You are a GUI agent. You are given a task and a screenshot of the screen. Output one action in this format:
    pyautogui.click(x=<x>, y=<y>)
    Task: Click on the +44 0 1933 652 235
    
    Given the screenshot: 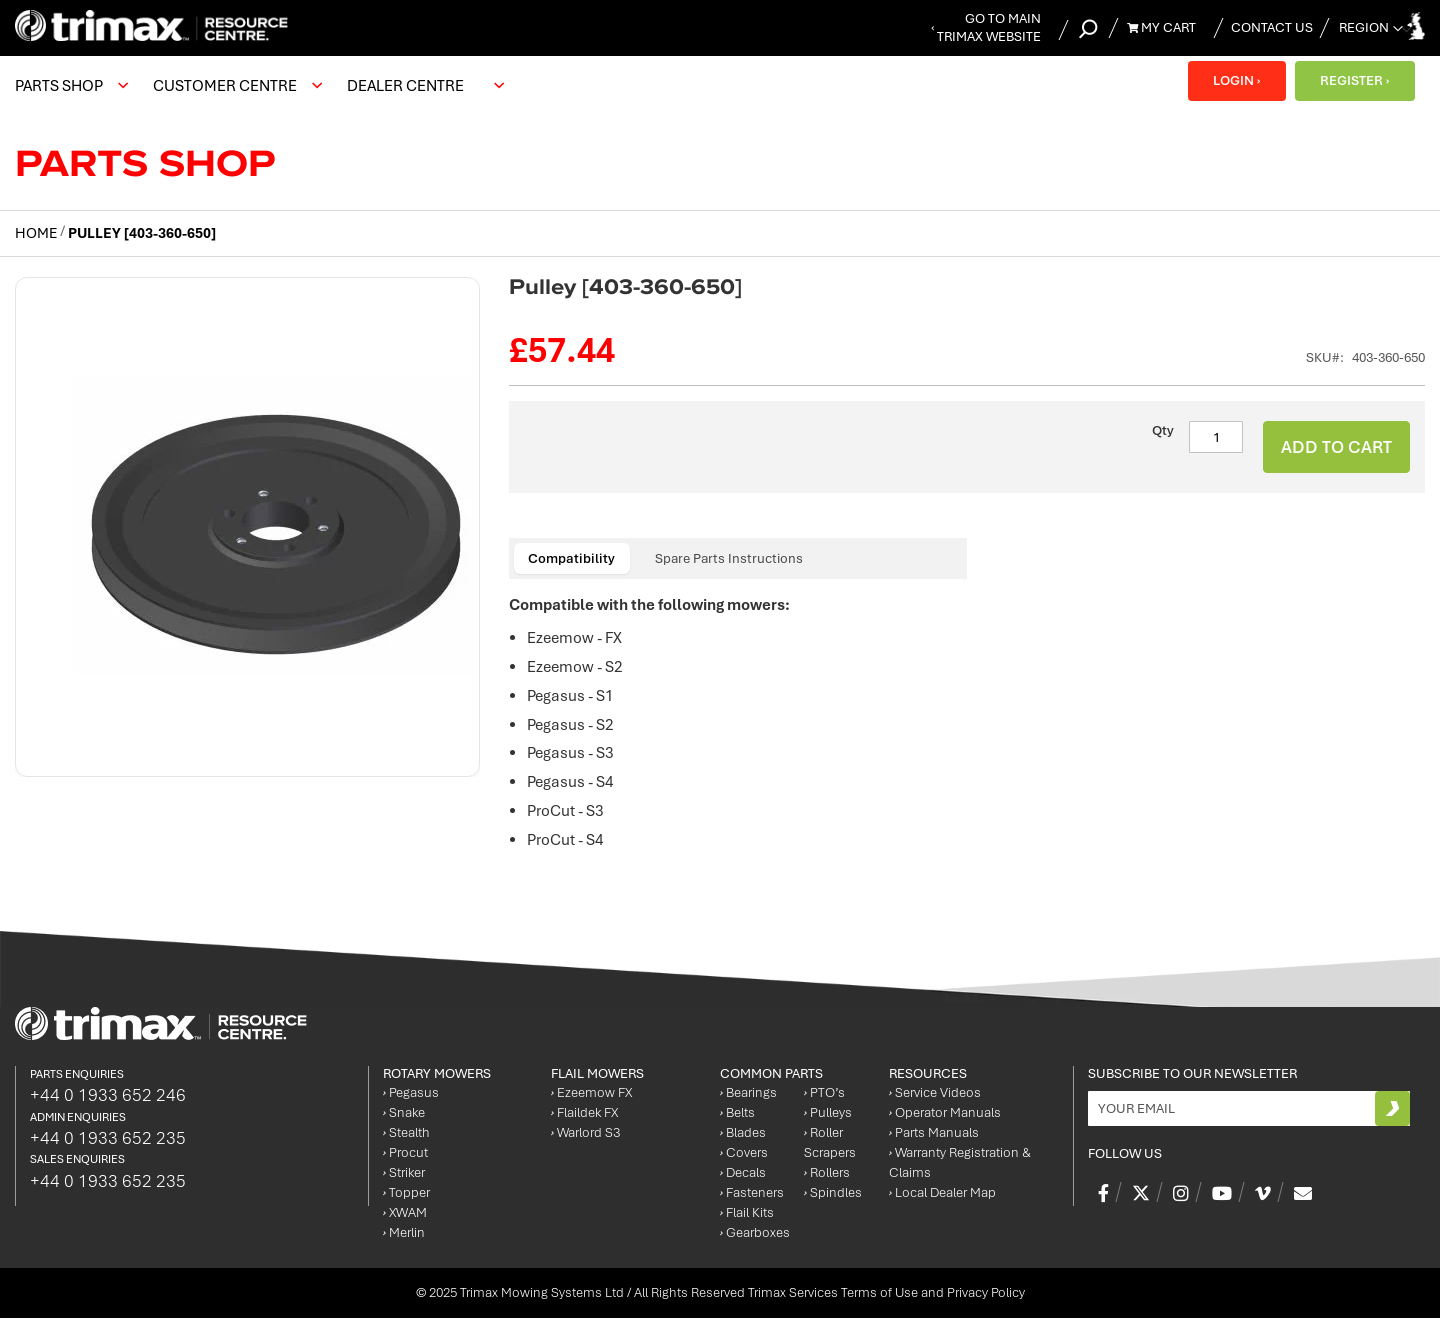 What is the action you would take?
    pyautogui.click(x=108, y=1142)
    